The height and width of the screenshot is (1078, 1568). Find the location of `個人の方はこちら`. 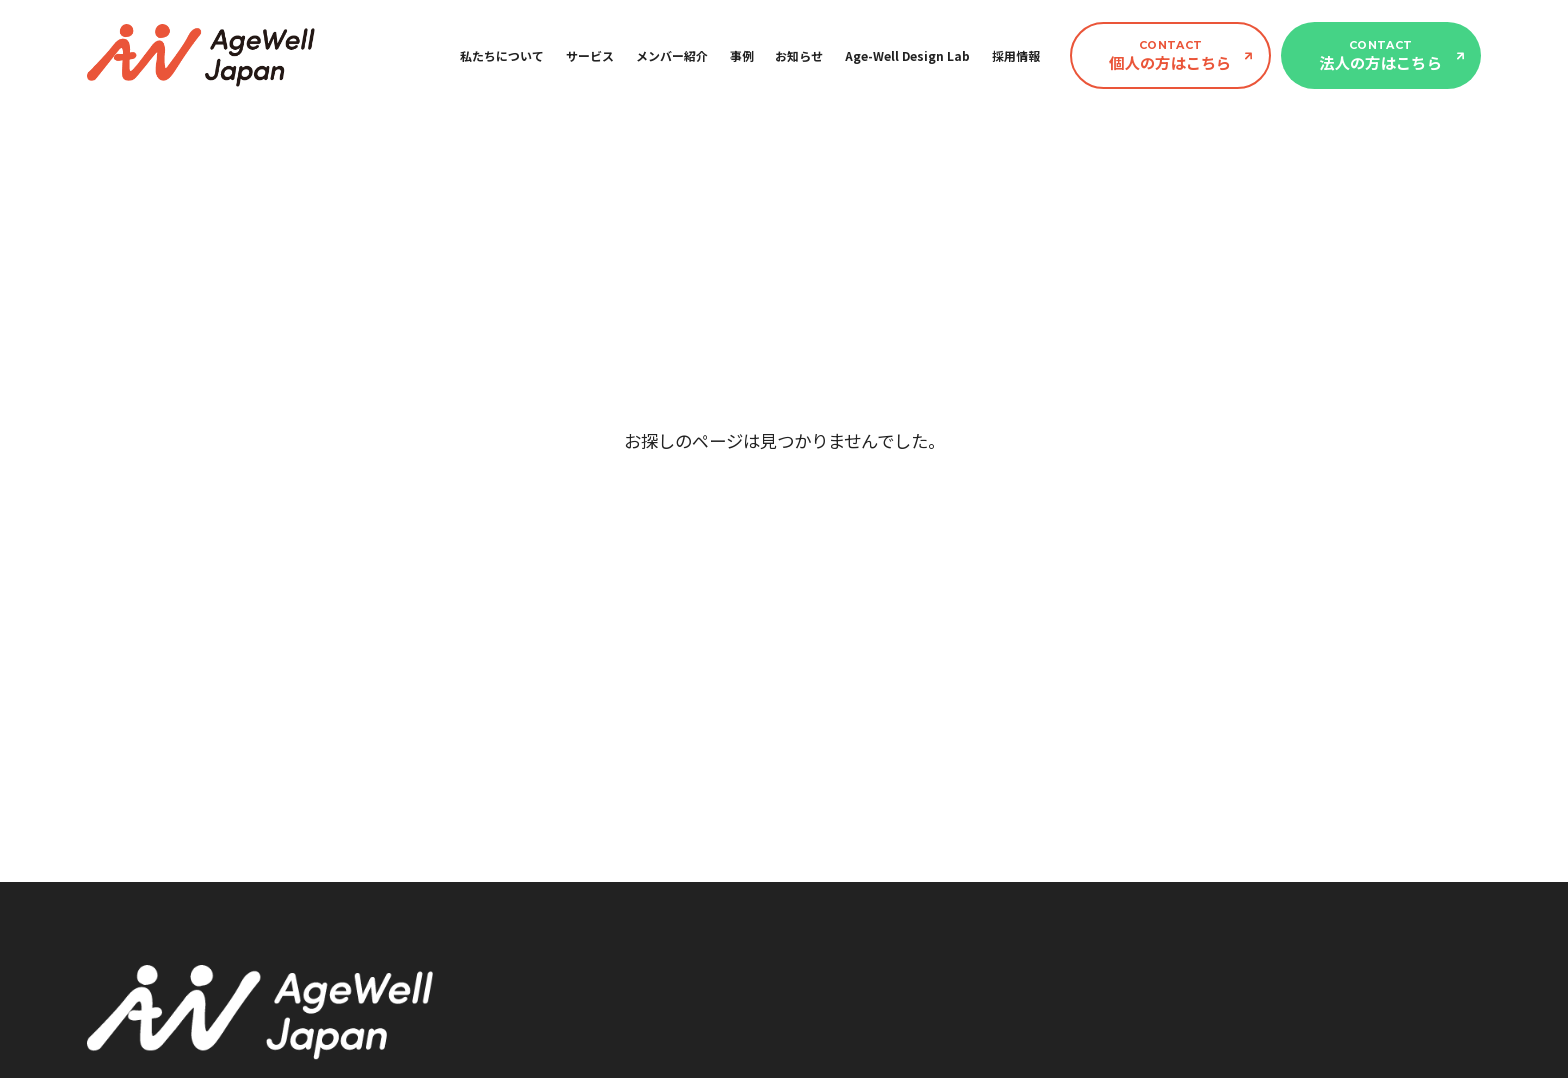

個人の方はこちら is located at coordinates (1170, 55).